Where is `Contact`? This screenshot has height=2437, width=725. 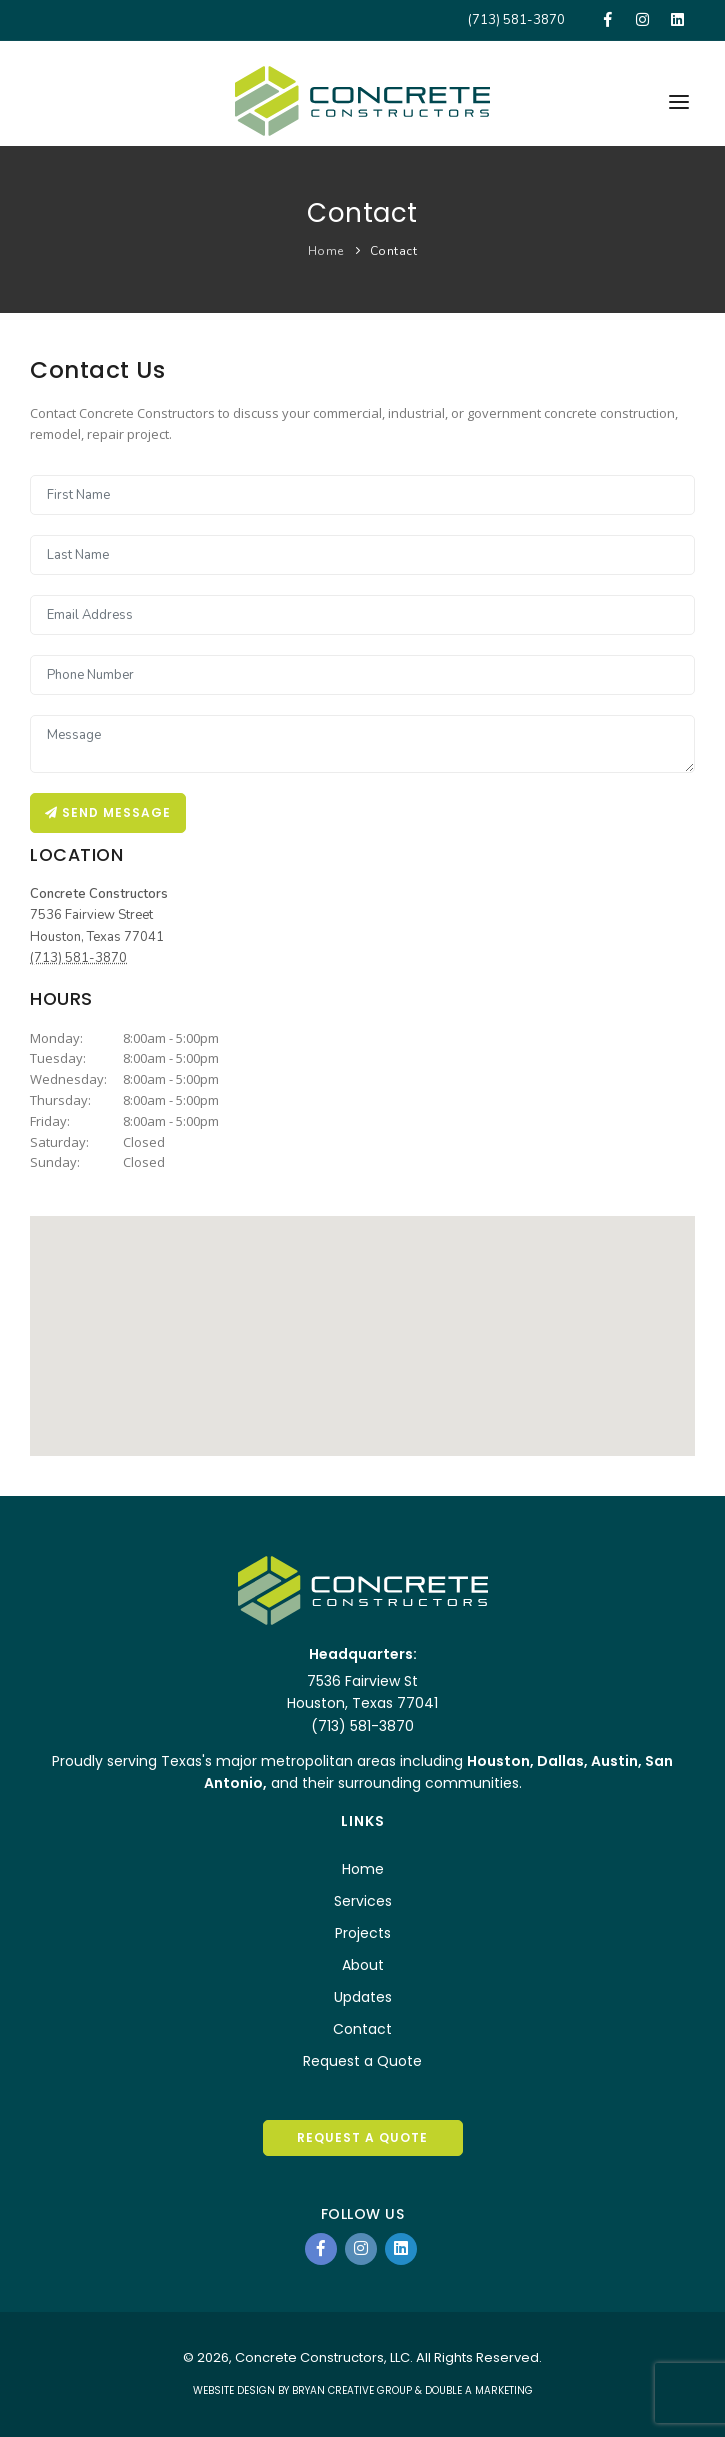
Contact is located at coordinates (394, 251).